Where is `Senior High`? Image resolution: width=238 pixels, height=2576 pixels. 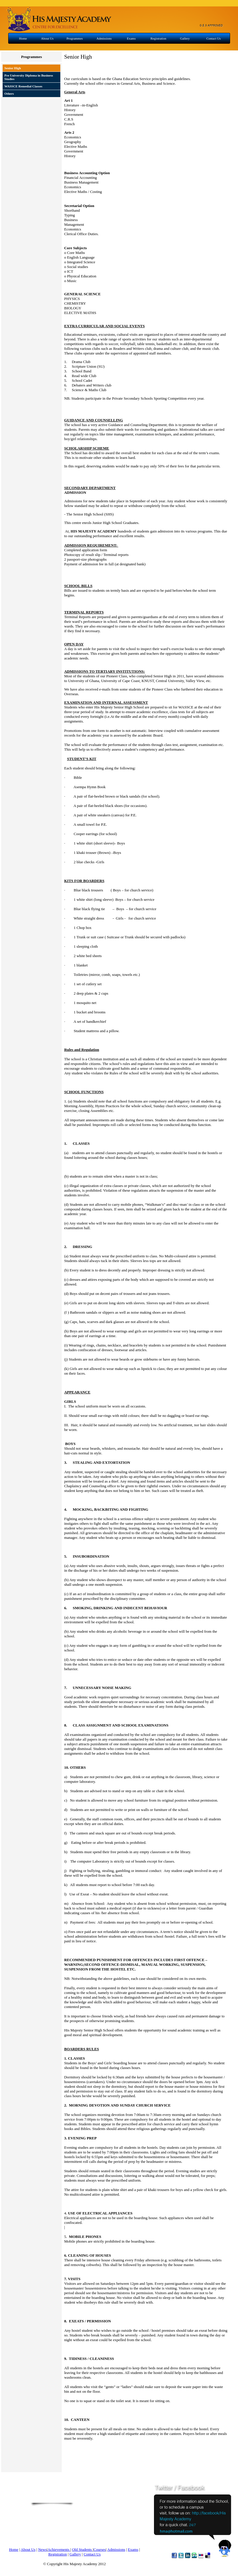
Senior High is located at coordinates (12, 68).